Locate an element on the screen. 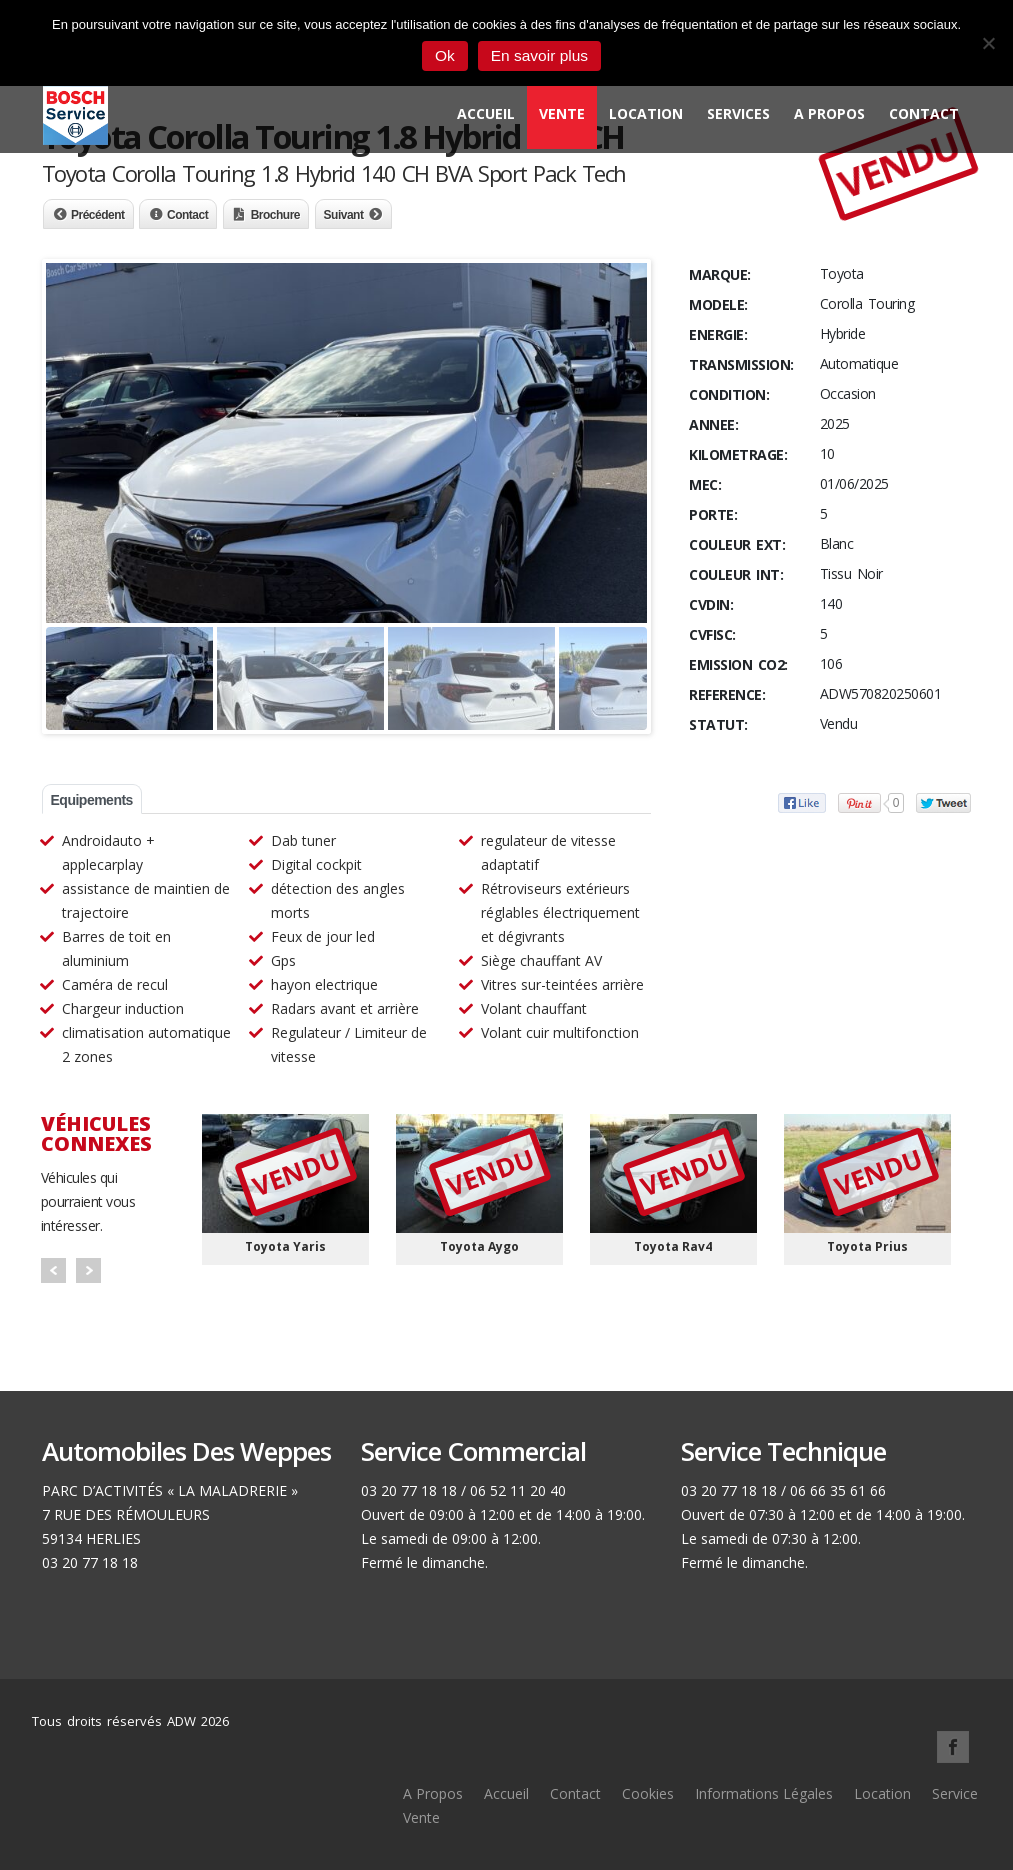  A Propos is located at coordinates (829, 113).